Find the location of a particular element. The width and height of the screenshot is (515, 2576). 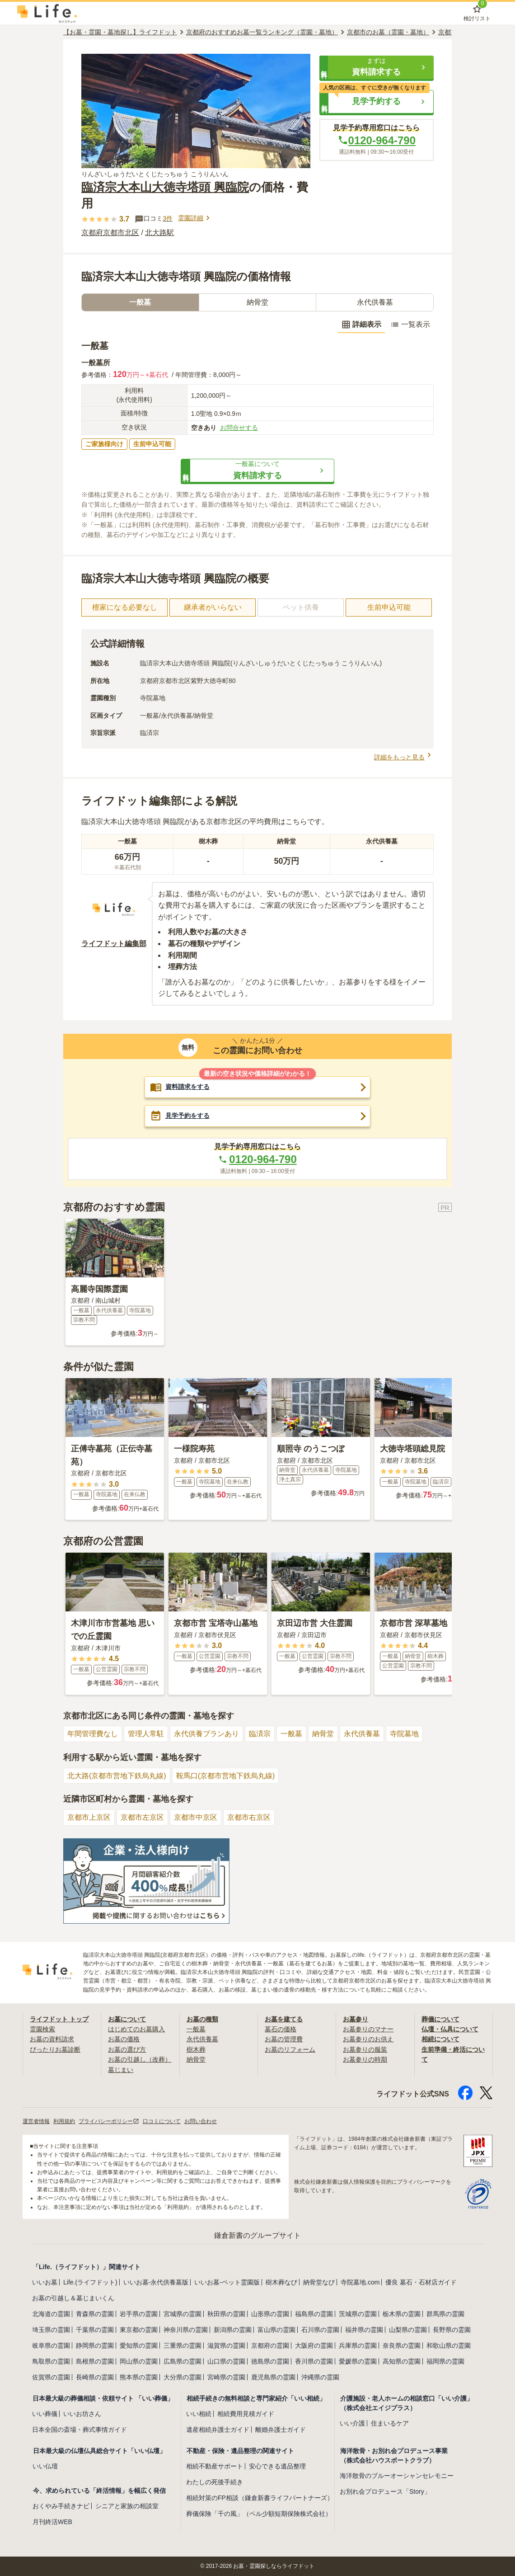

海洋散骨のブルーオーシャンセレモニー is located at coordinates (397, 2475).